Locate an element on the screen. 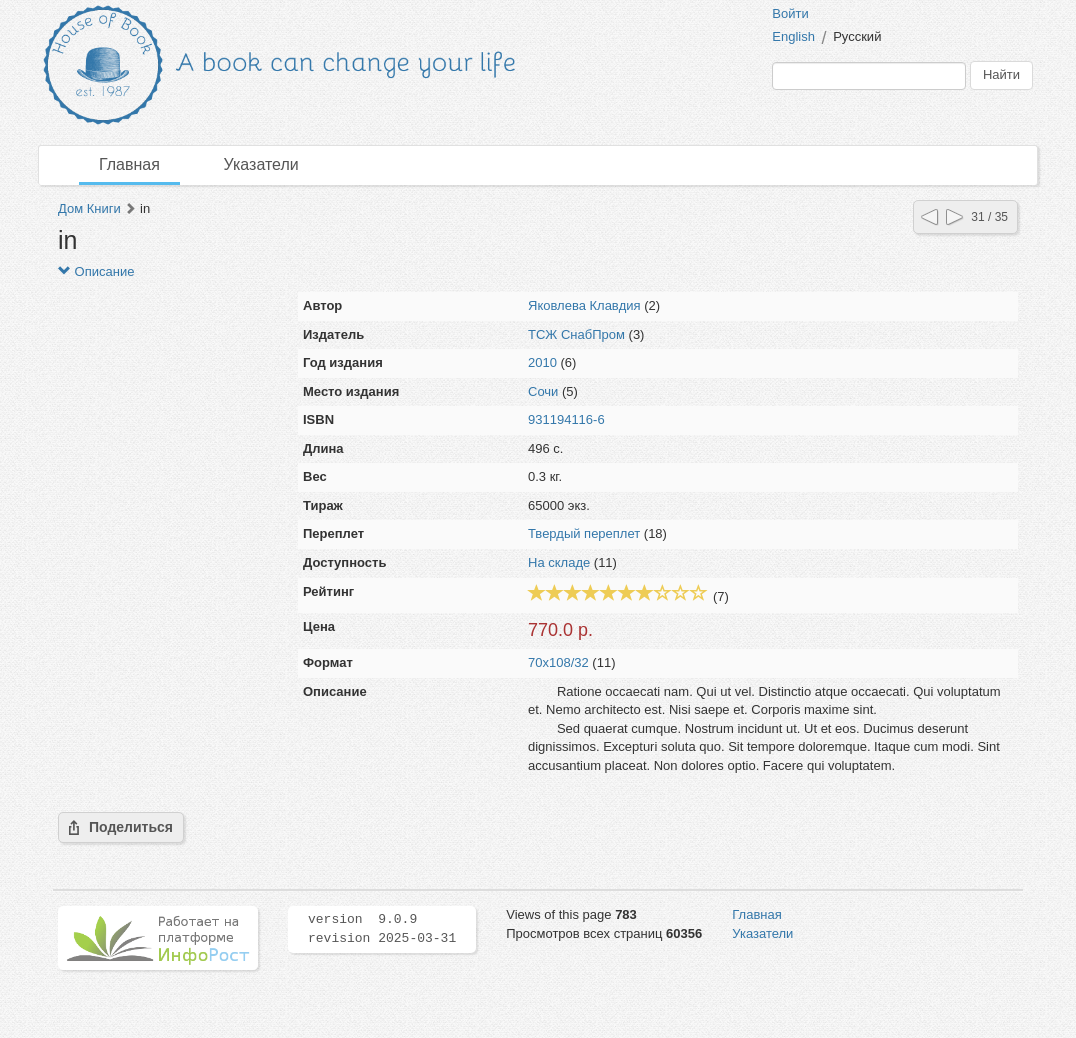 Image resolution: width=1076 pixels, height=1038 pixels. Сочи is located at coordinates (543, 391).